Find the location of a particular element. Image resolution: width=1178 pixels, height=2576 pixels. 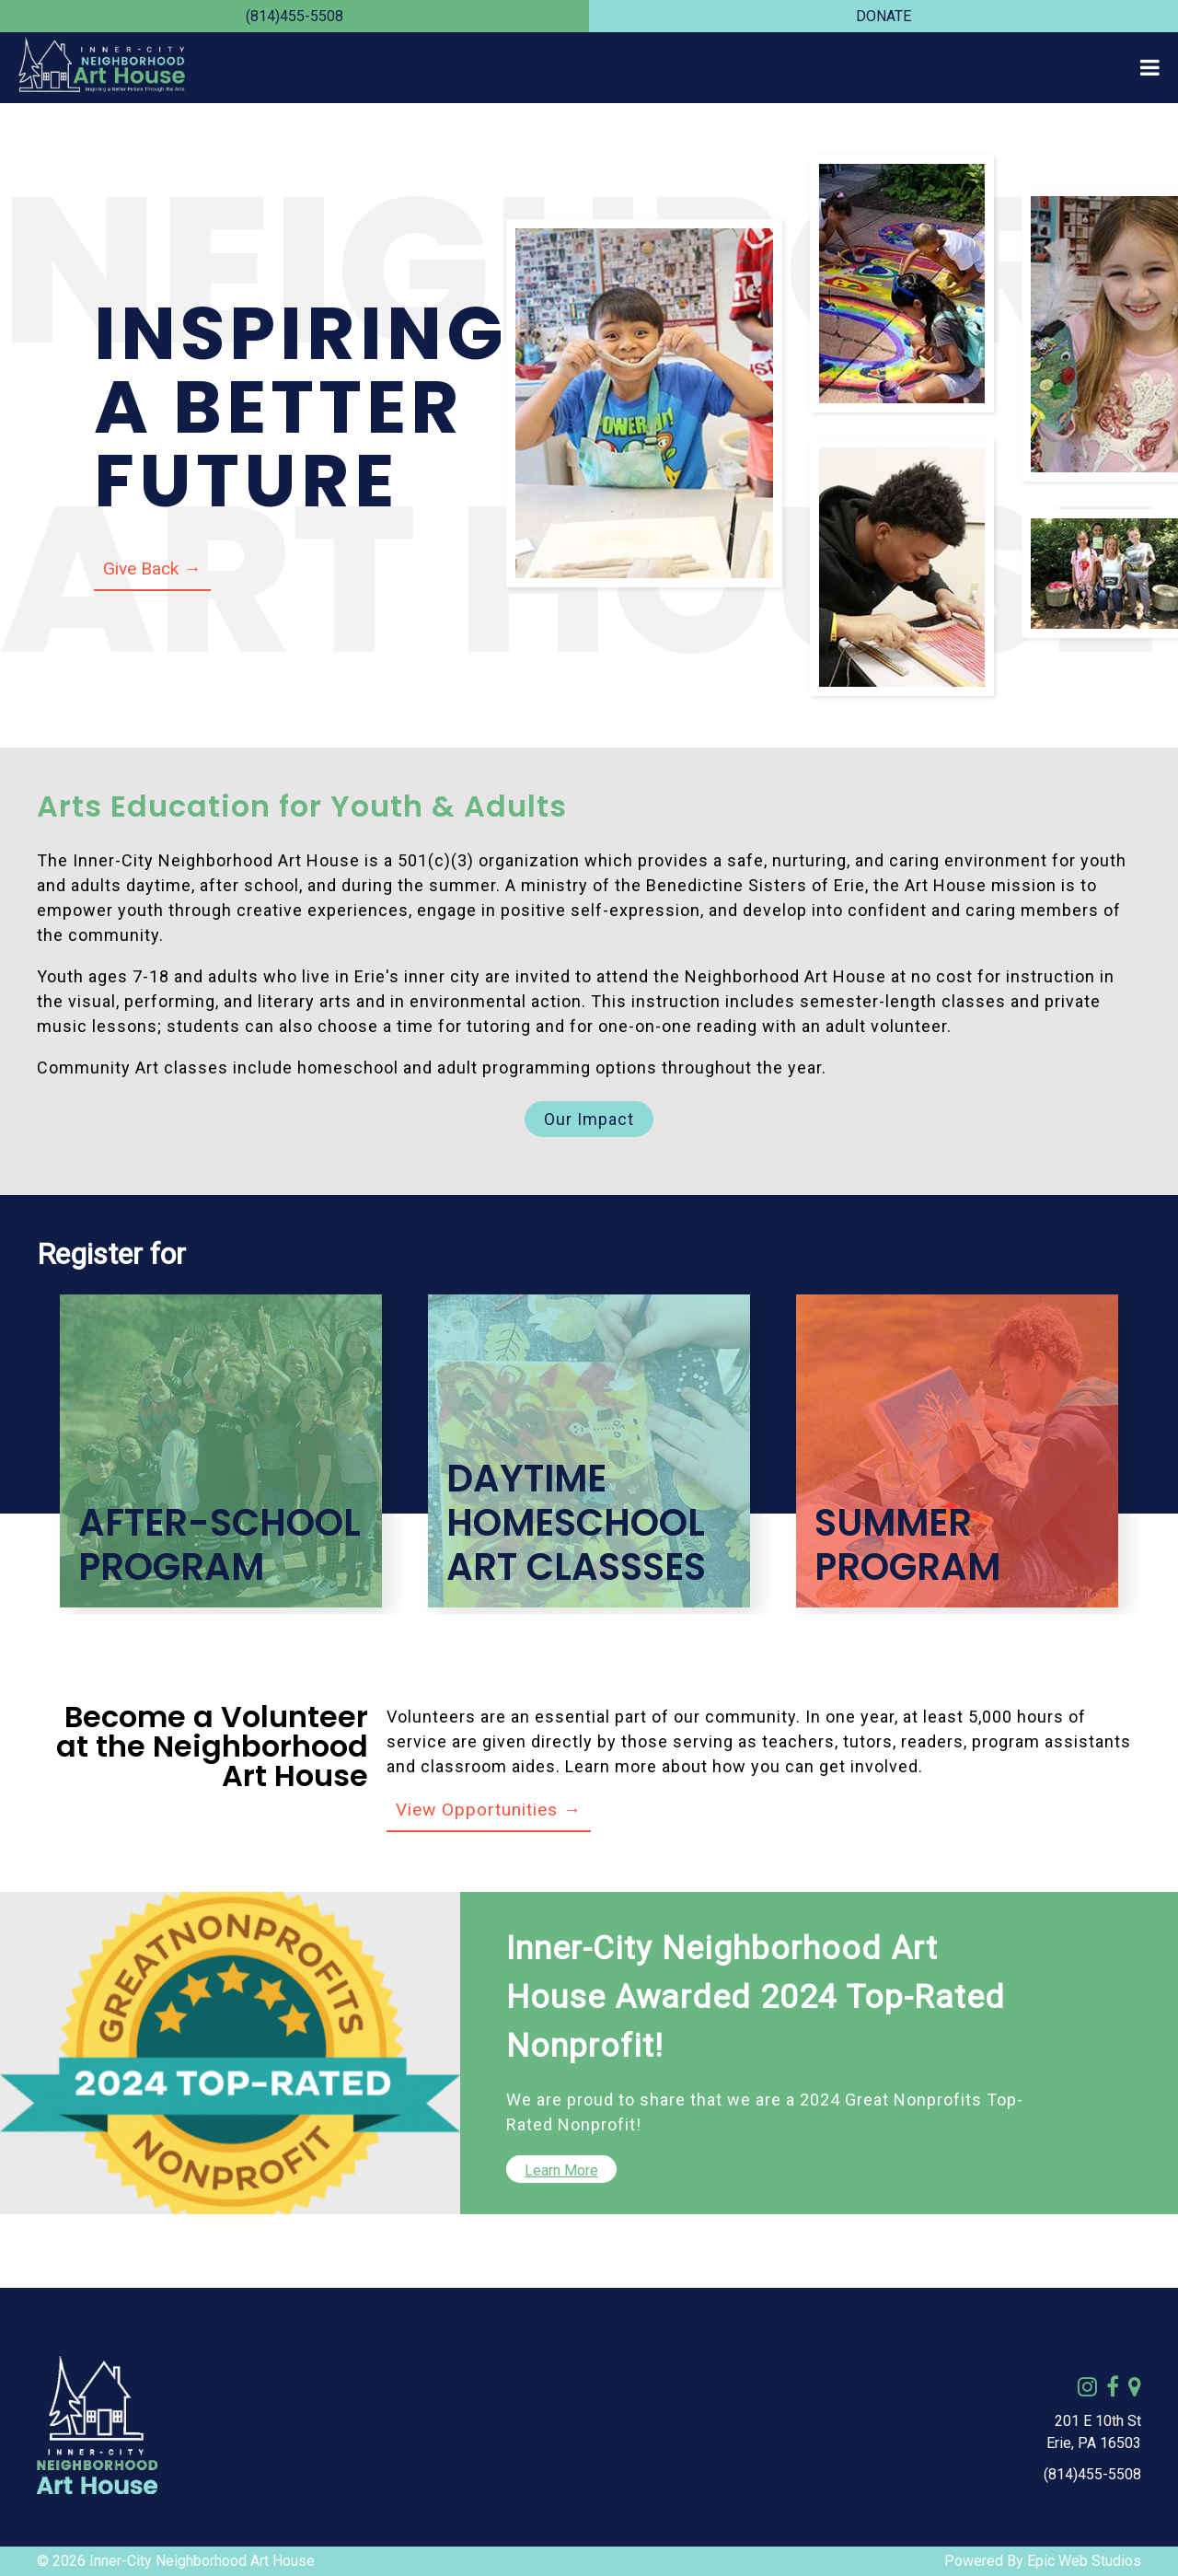

View Opportunities → is located at coordinates (489, 1809).